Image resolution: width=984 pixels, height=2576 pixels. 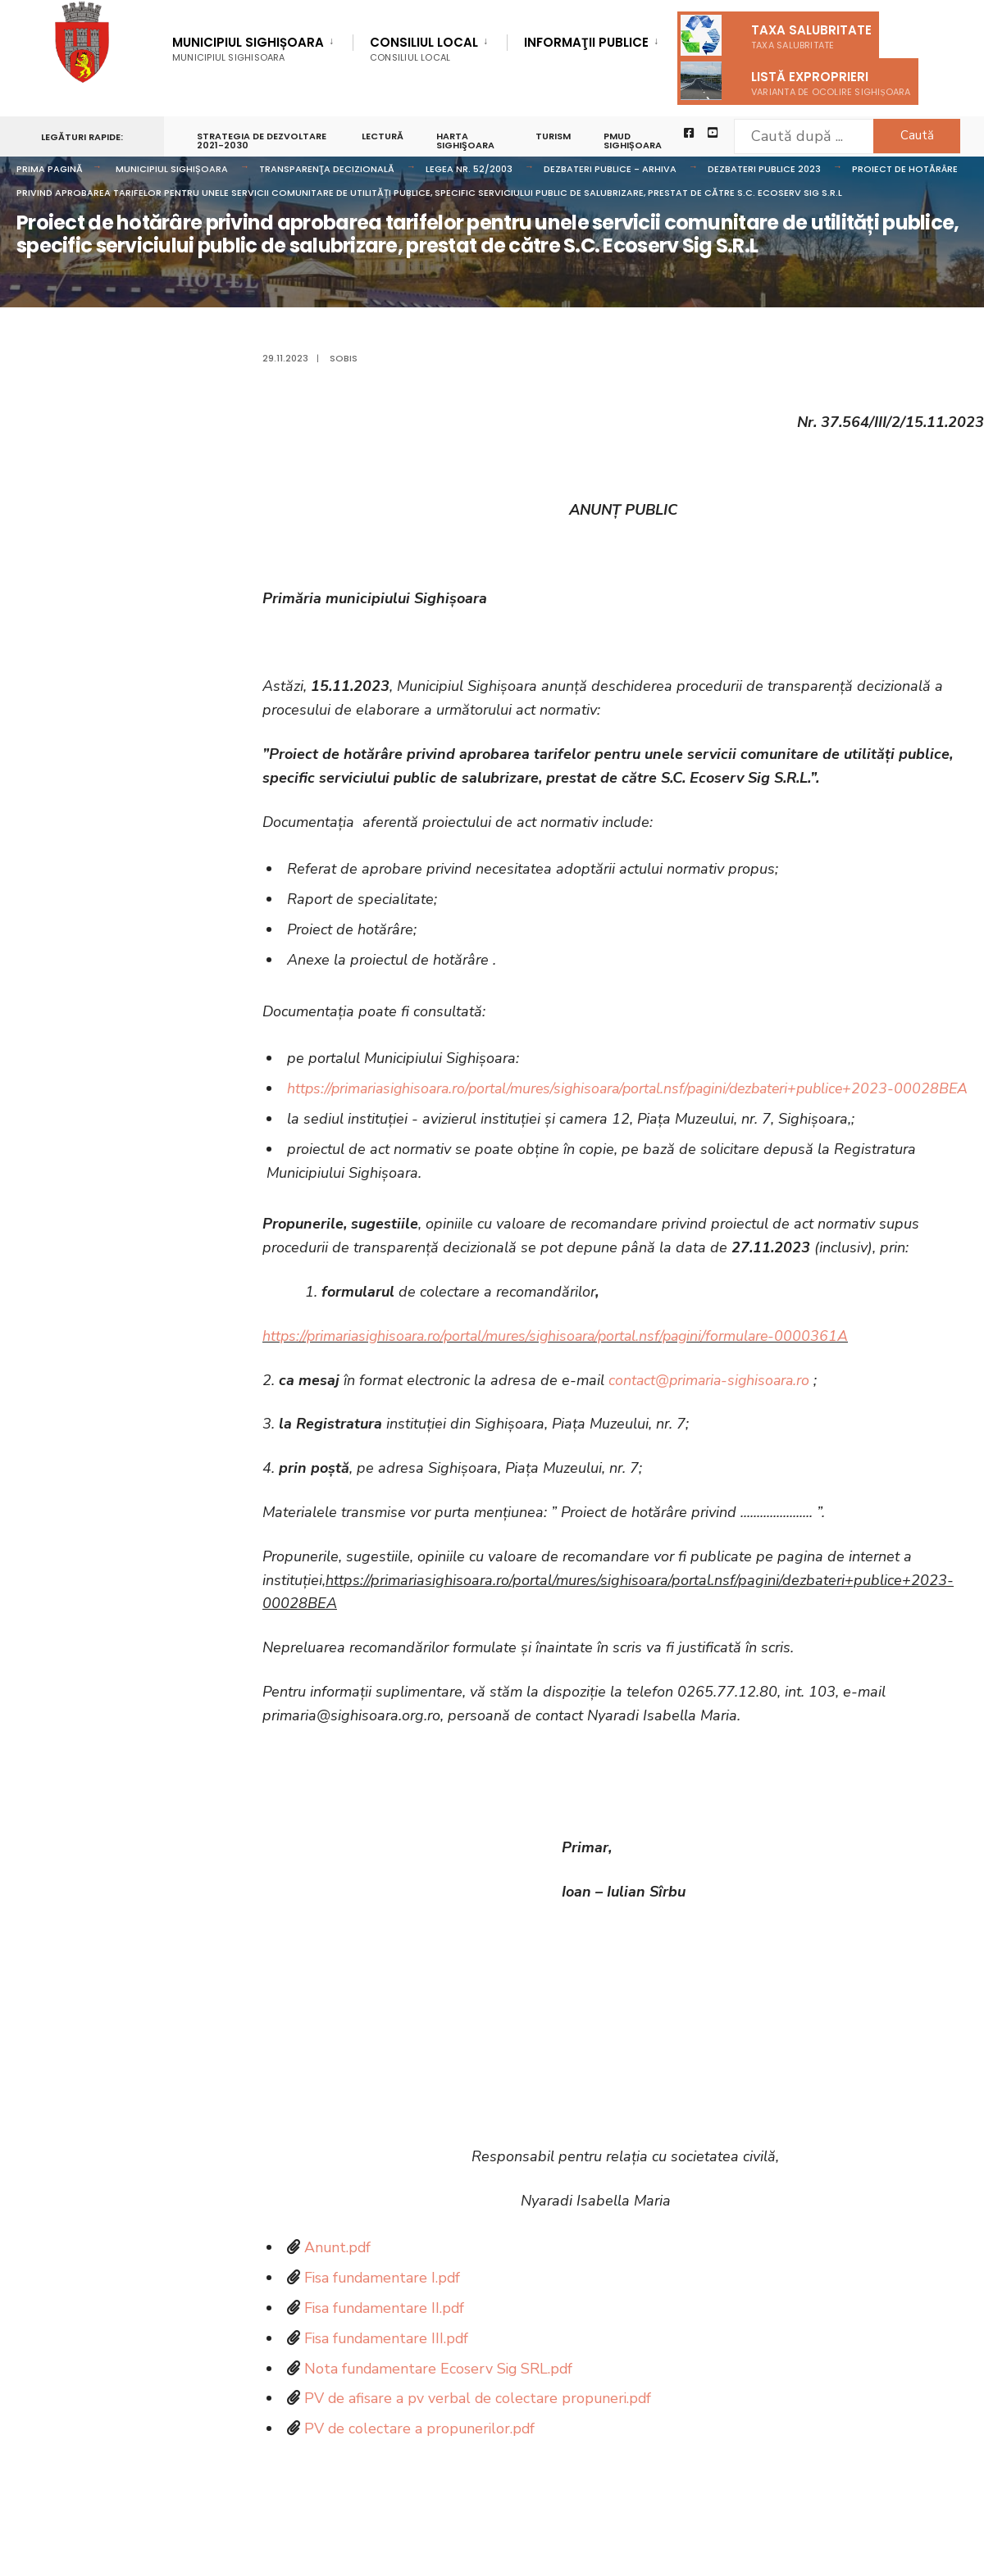 What do you see at coordinates (465, 140) in the screenshot?
I see `Harta Sighişoara` at bounding box center [465, 140].